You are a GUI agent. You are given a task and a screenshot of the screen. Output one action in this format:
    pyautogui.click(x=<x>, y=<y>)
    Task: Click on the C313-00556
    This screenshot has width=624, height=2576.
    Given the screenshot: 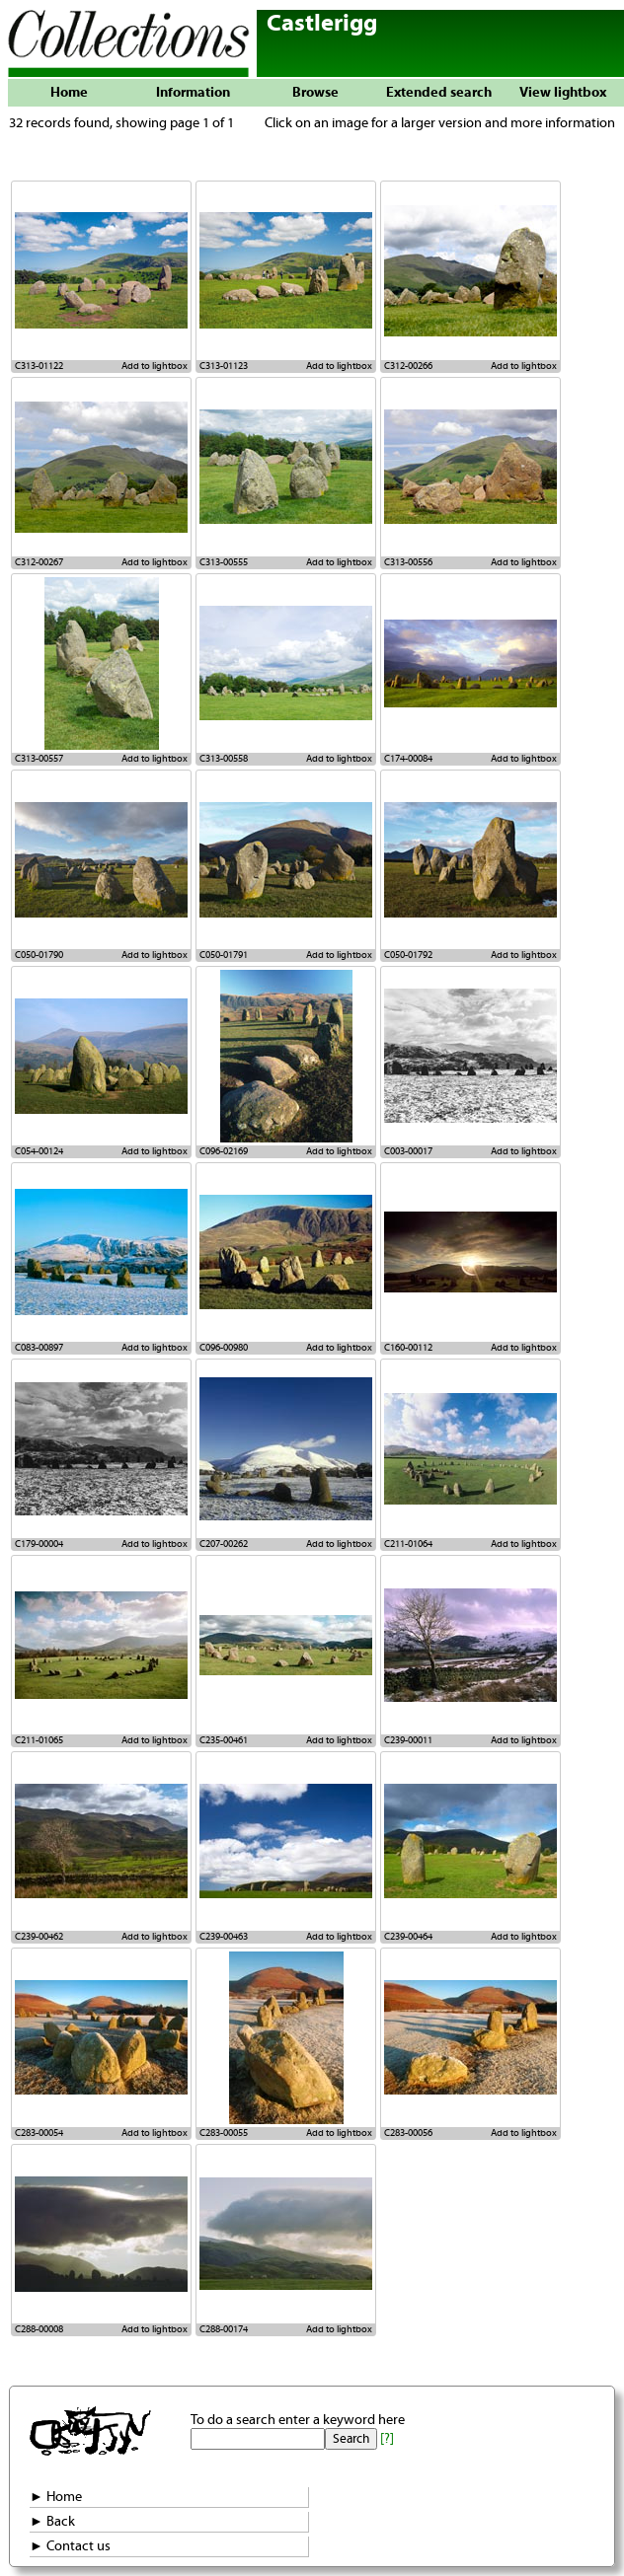 What is the action you would take?
    pyautogui.click(x=408, y=562)
    